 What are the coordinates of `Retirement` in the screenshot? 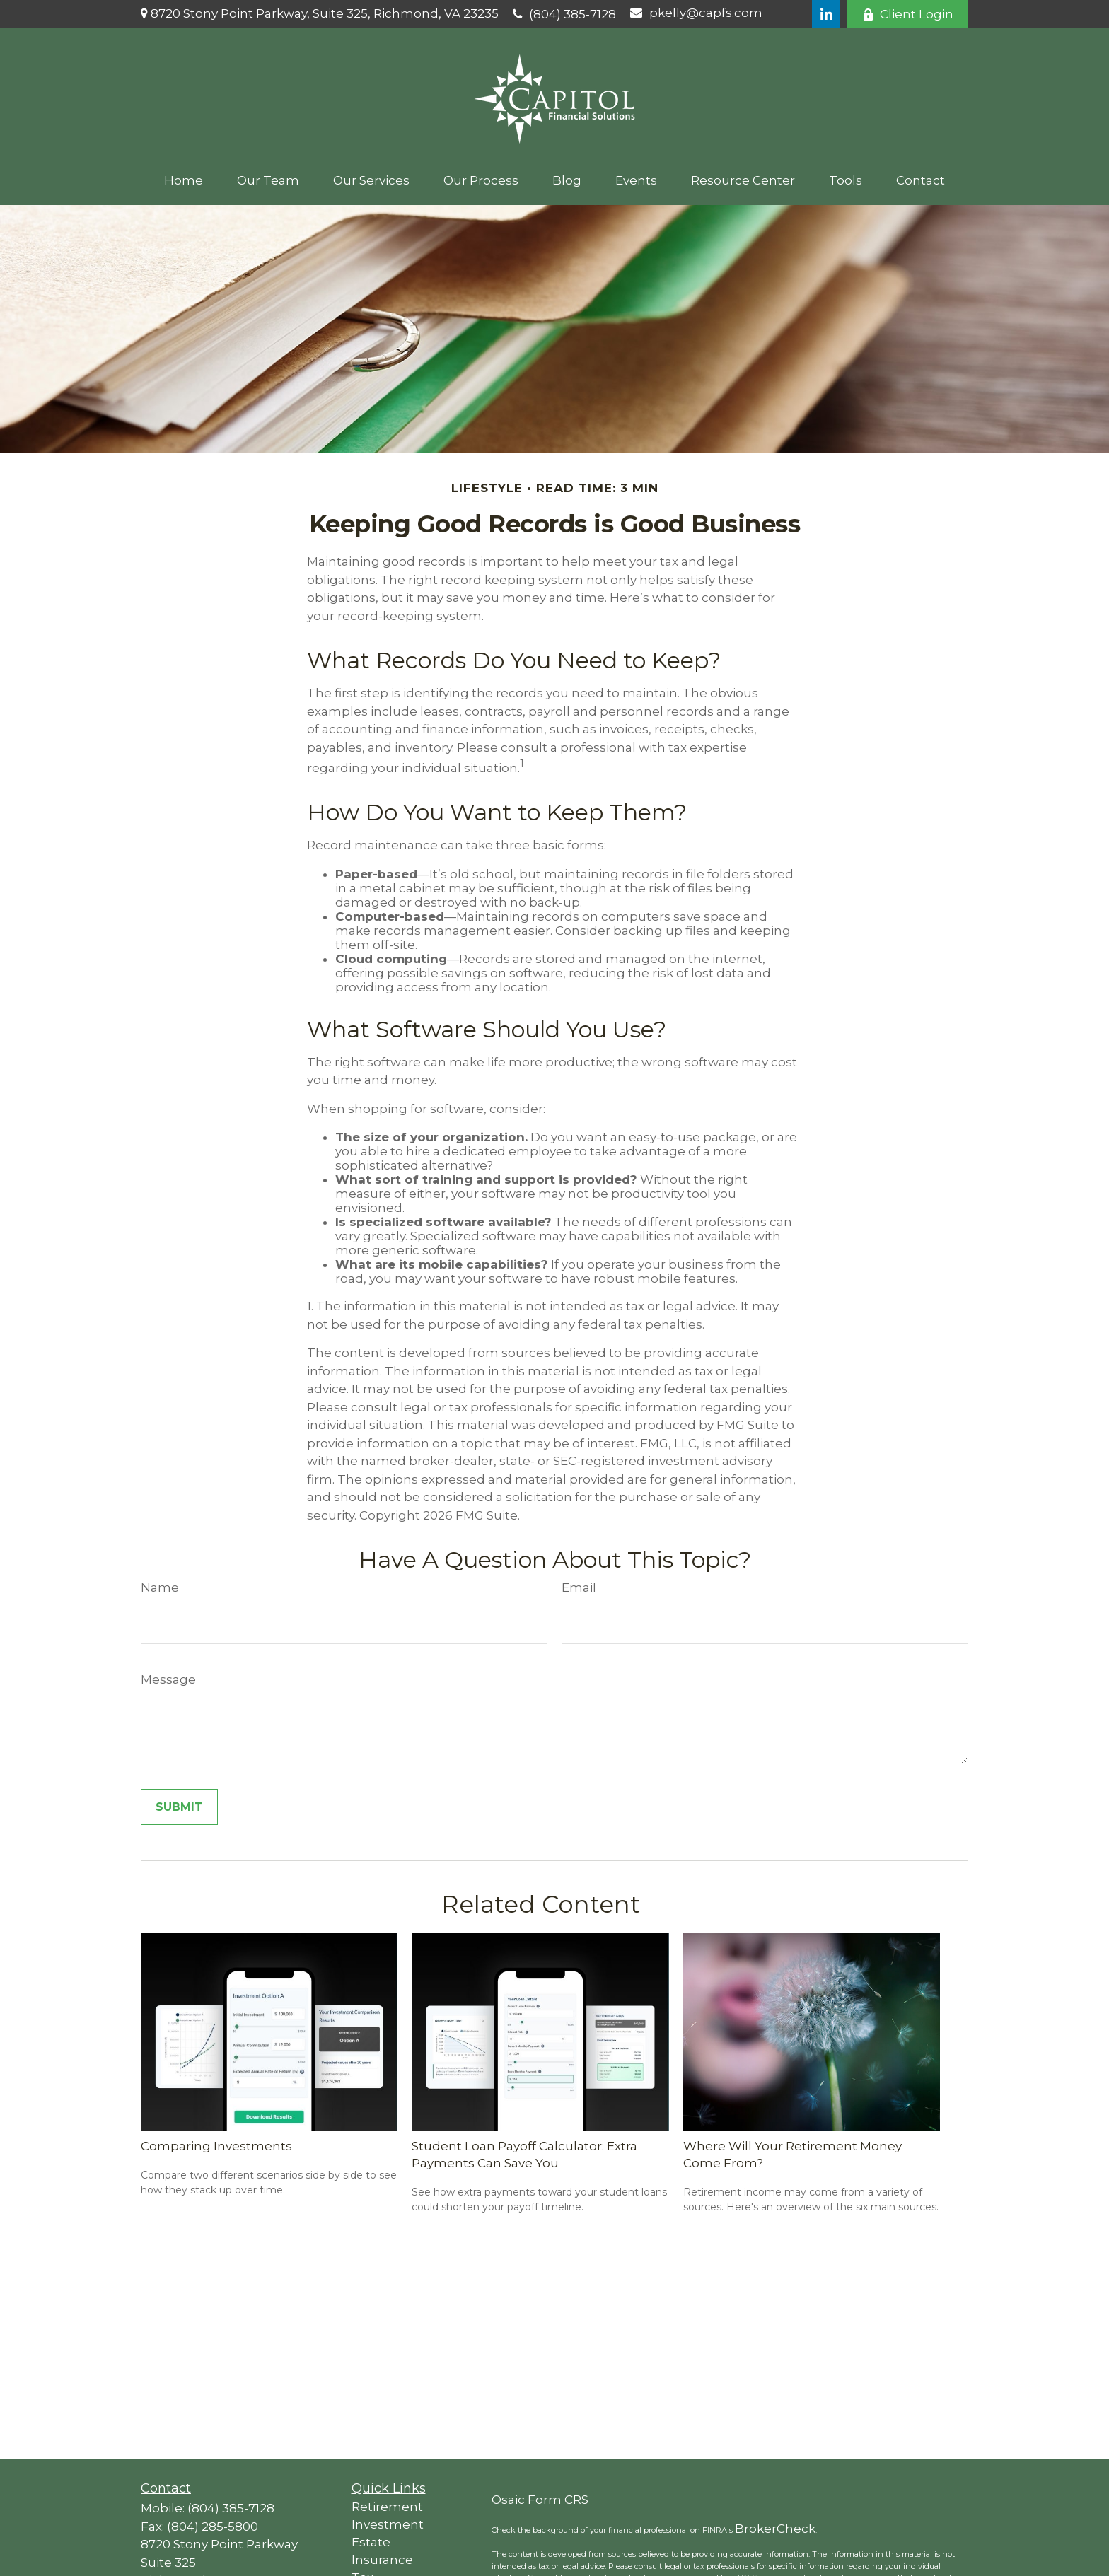 It's located at (387, 2507).